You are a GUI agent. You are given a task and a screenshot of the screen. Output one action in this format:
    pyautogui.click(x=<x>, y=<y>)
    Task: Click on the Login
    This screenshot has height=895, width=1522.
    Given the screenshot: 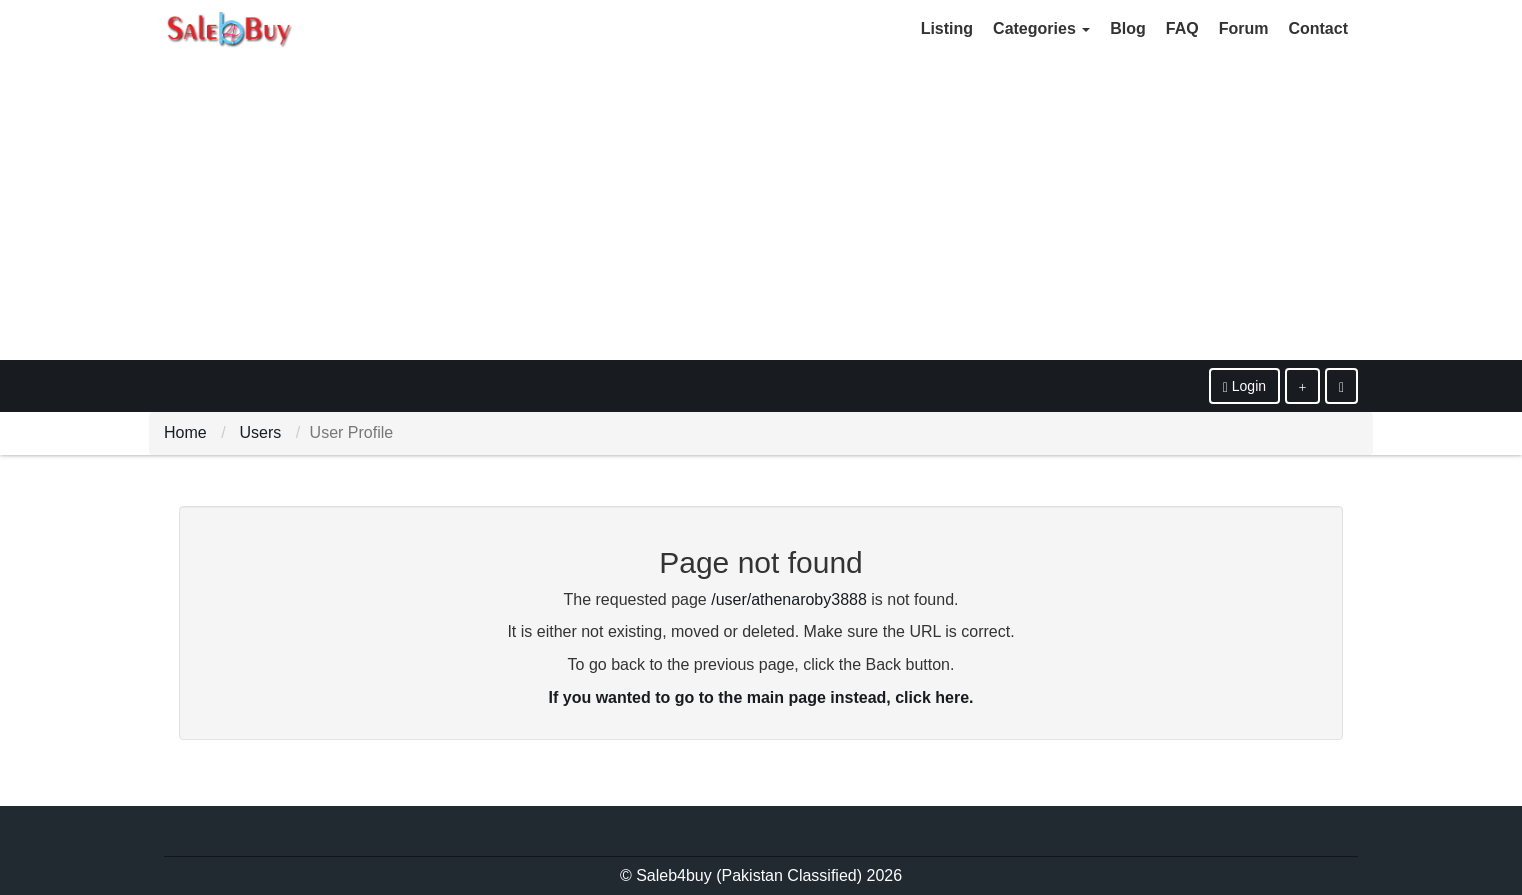 What is the action you would take?
    pyautogui.click(x=1244, y=386)
    